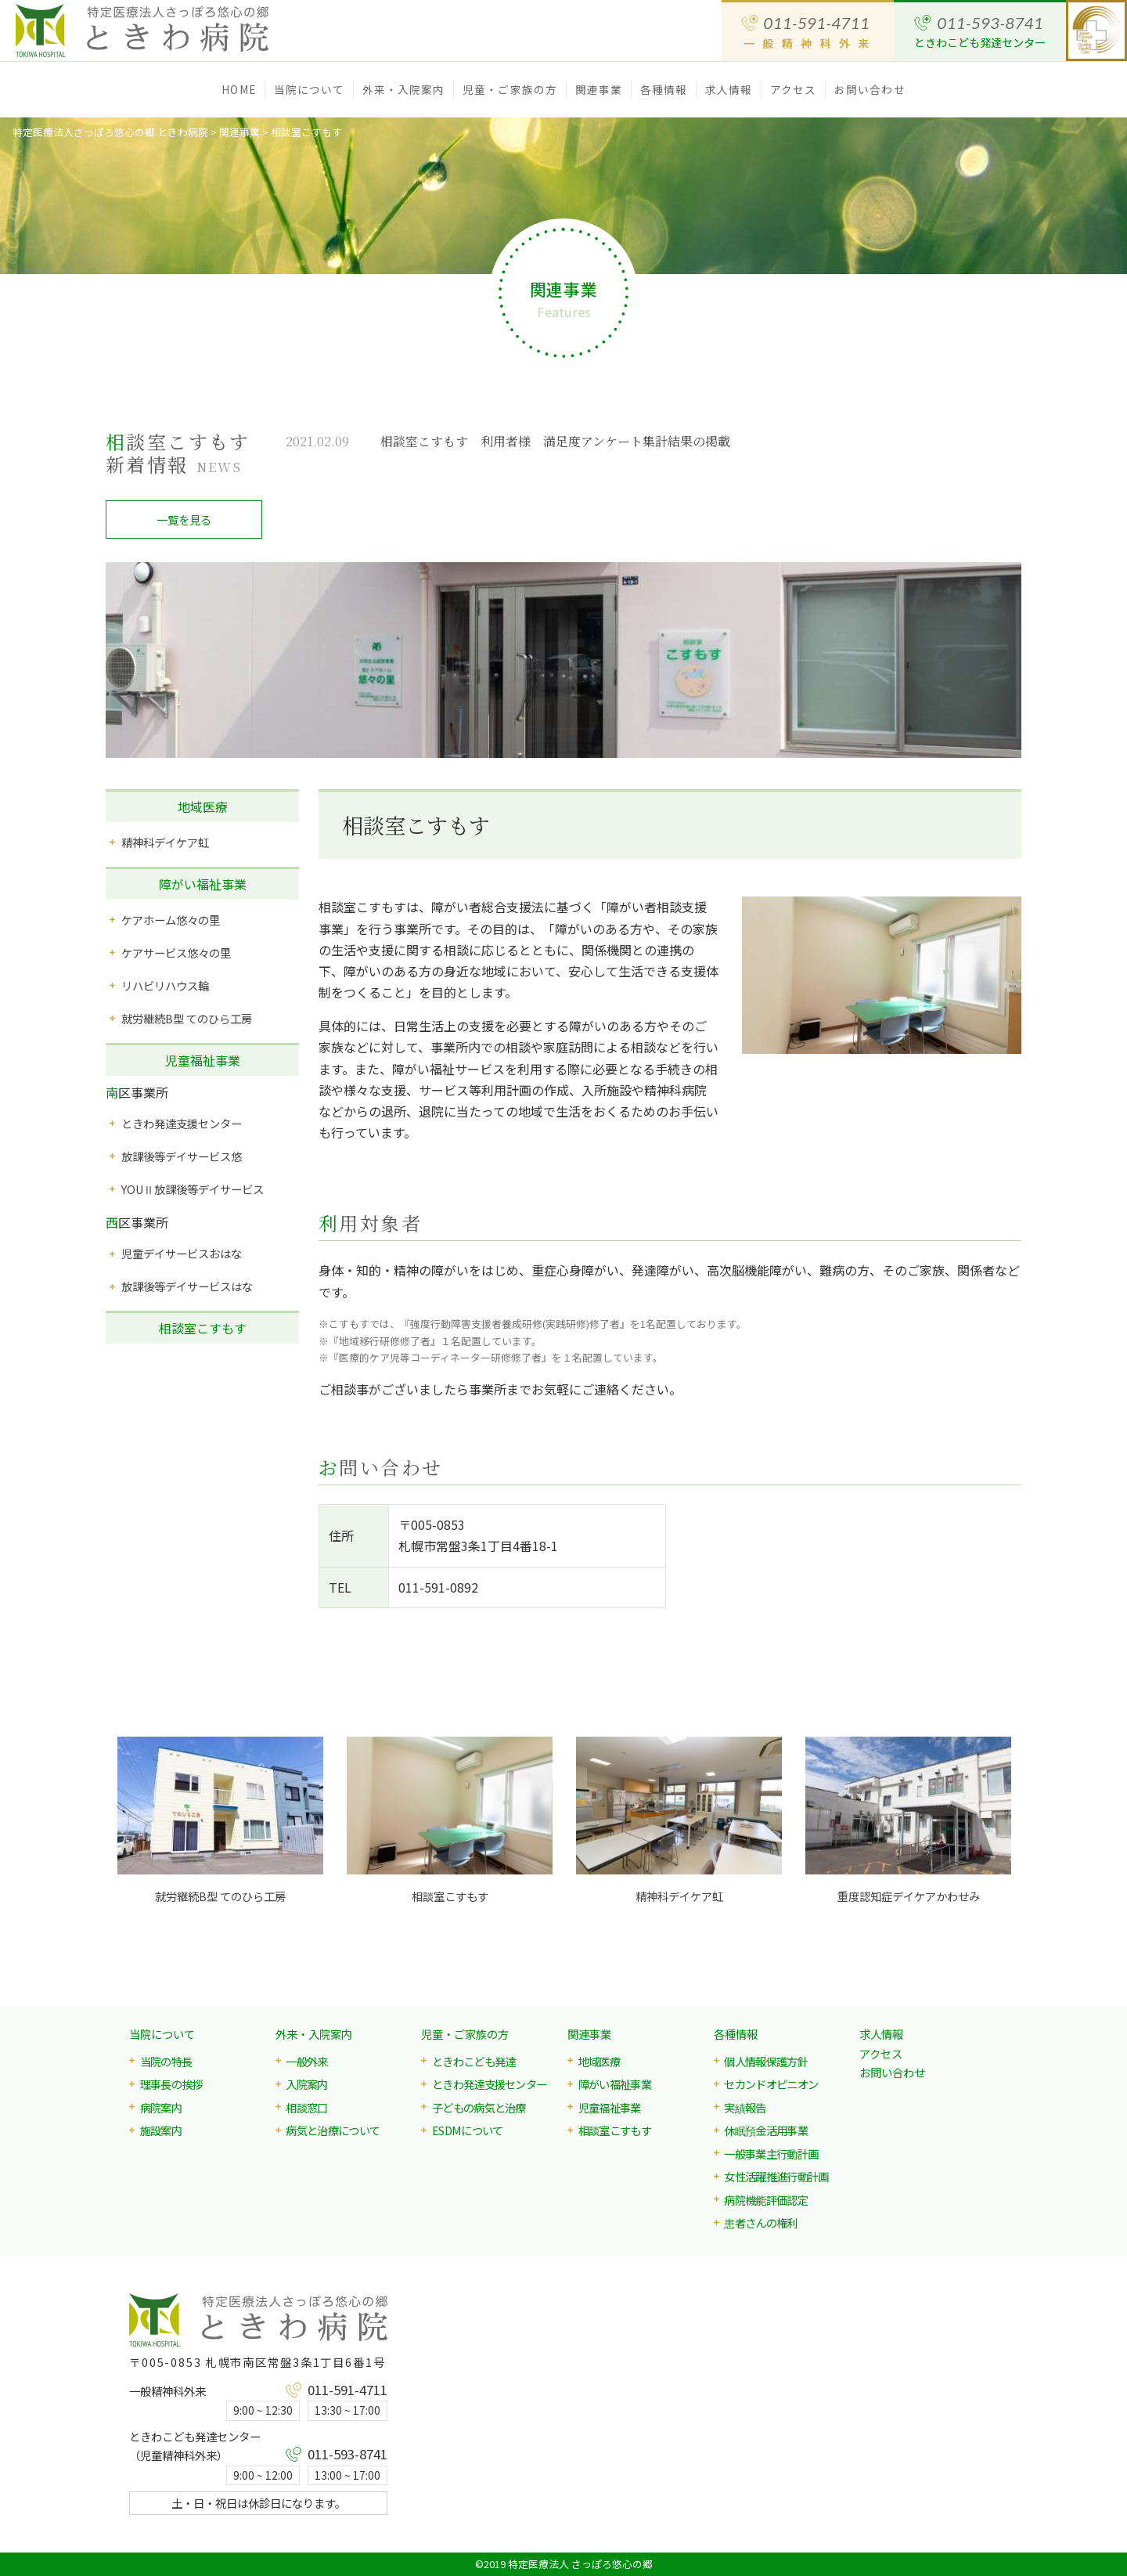  I want to click on 患者さんの権利, so click(760, 2222).